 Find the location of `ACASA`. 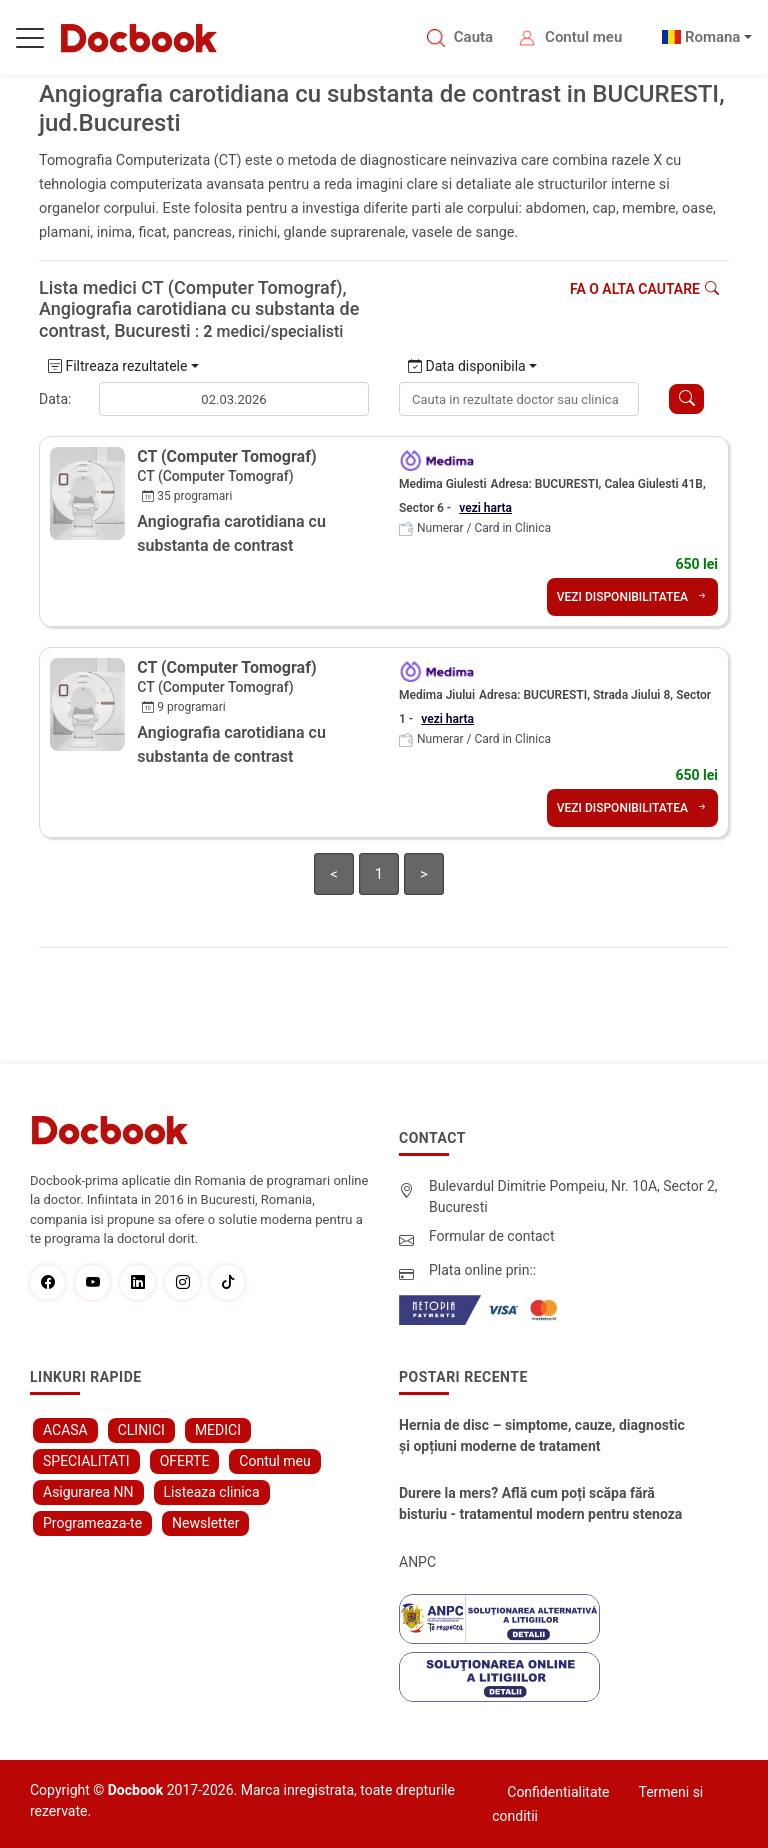

ACASA is located at coordinates (65, 1430).